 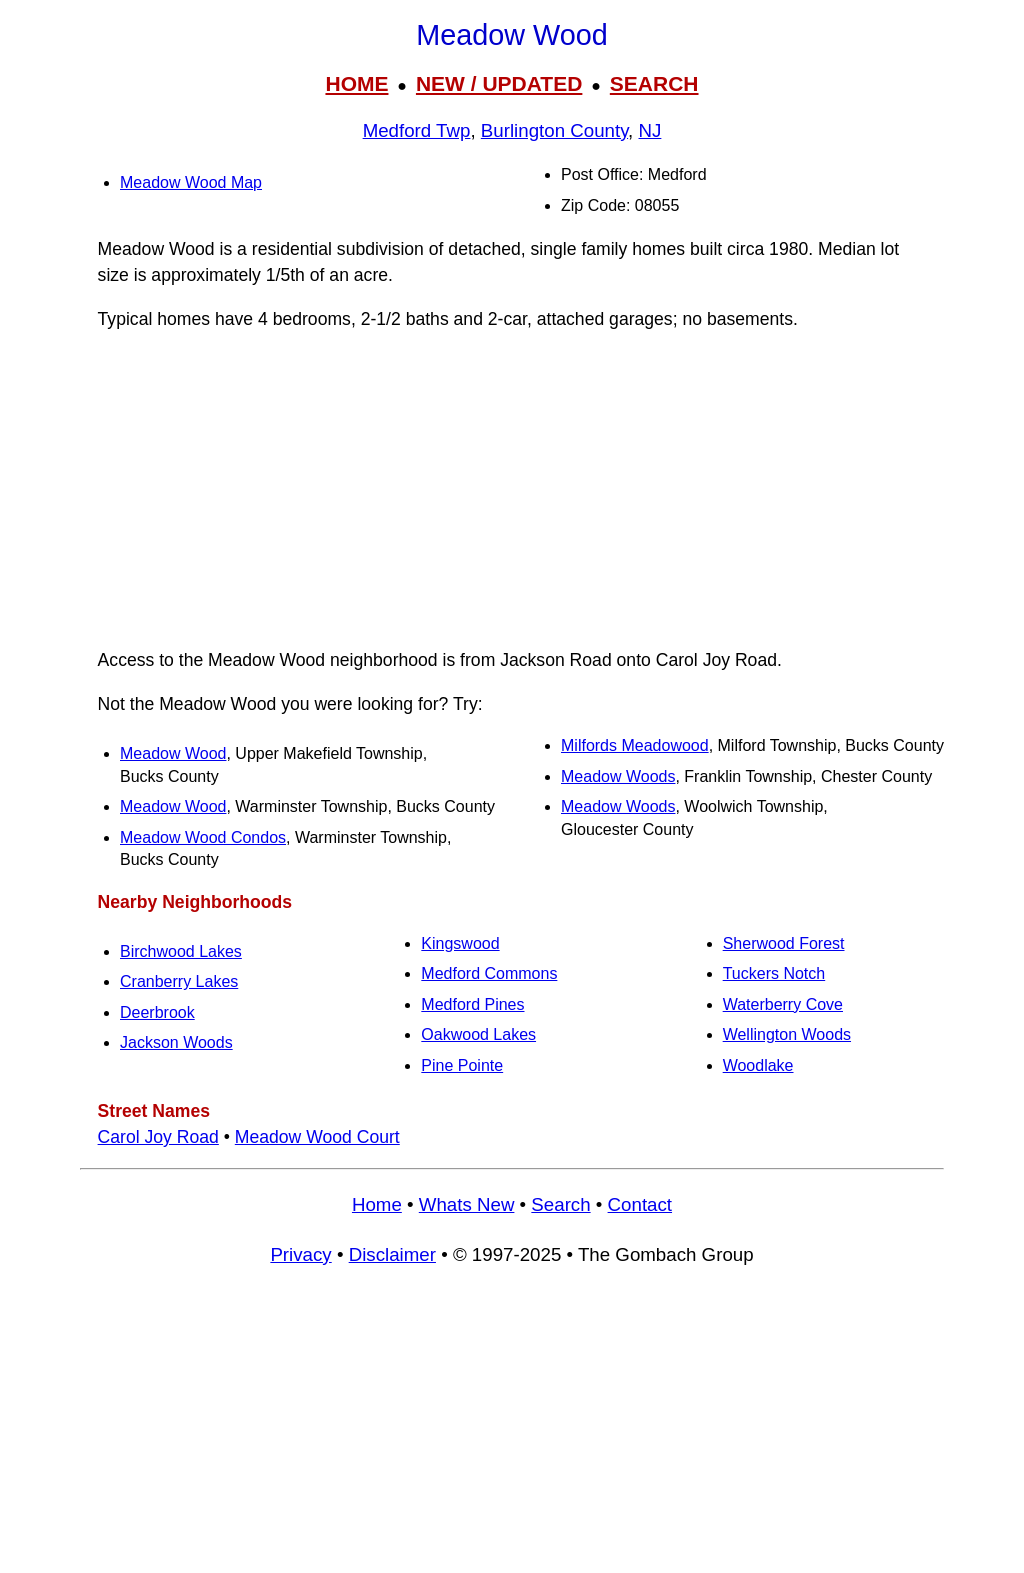 What do you see at coordinates (560, 1204) in the screenshot?
I see `Search` at bounding box center [560, 1204].